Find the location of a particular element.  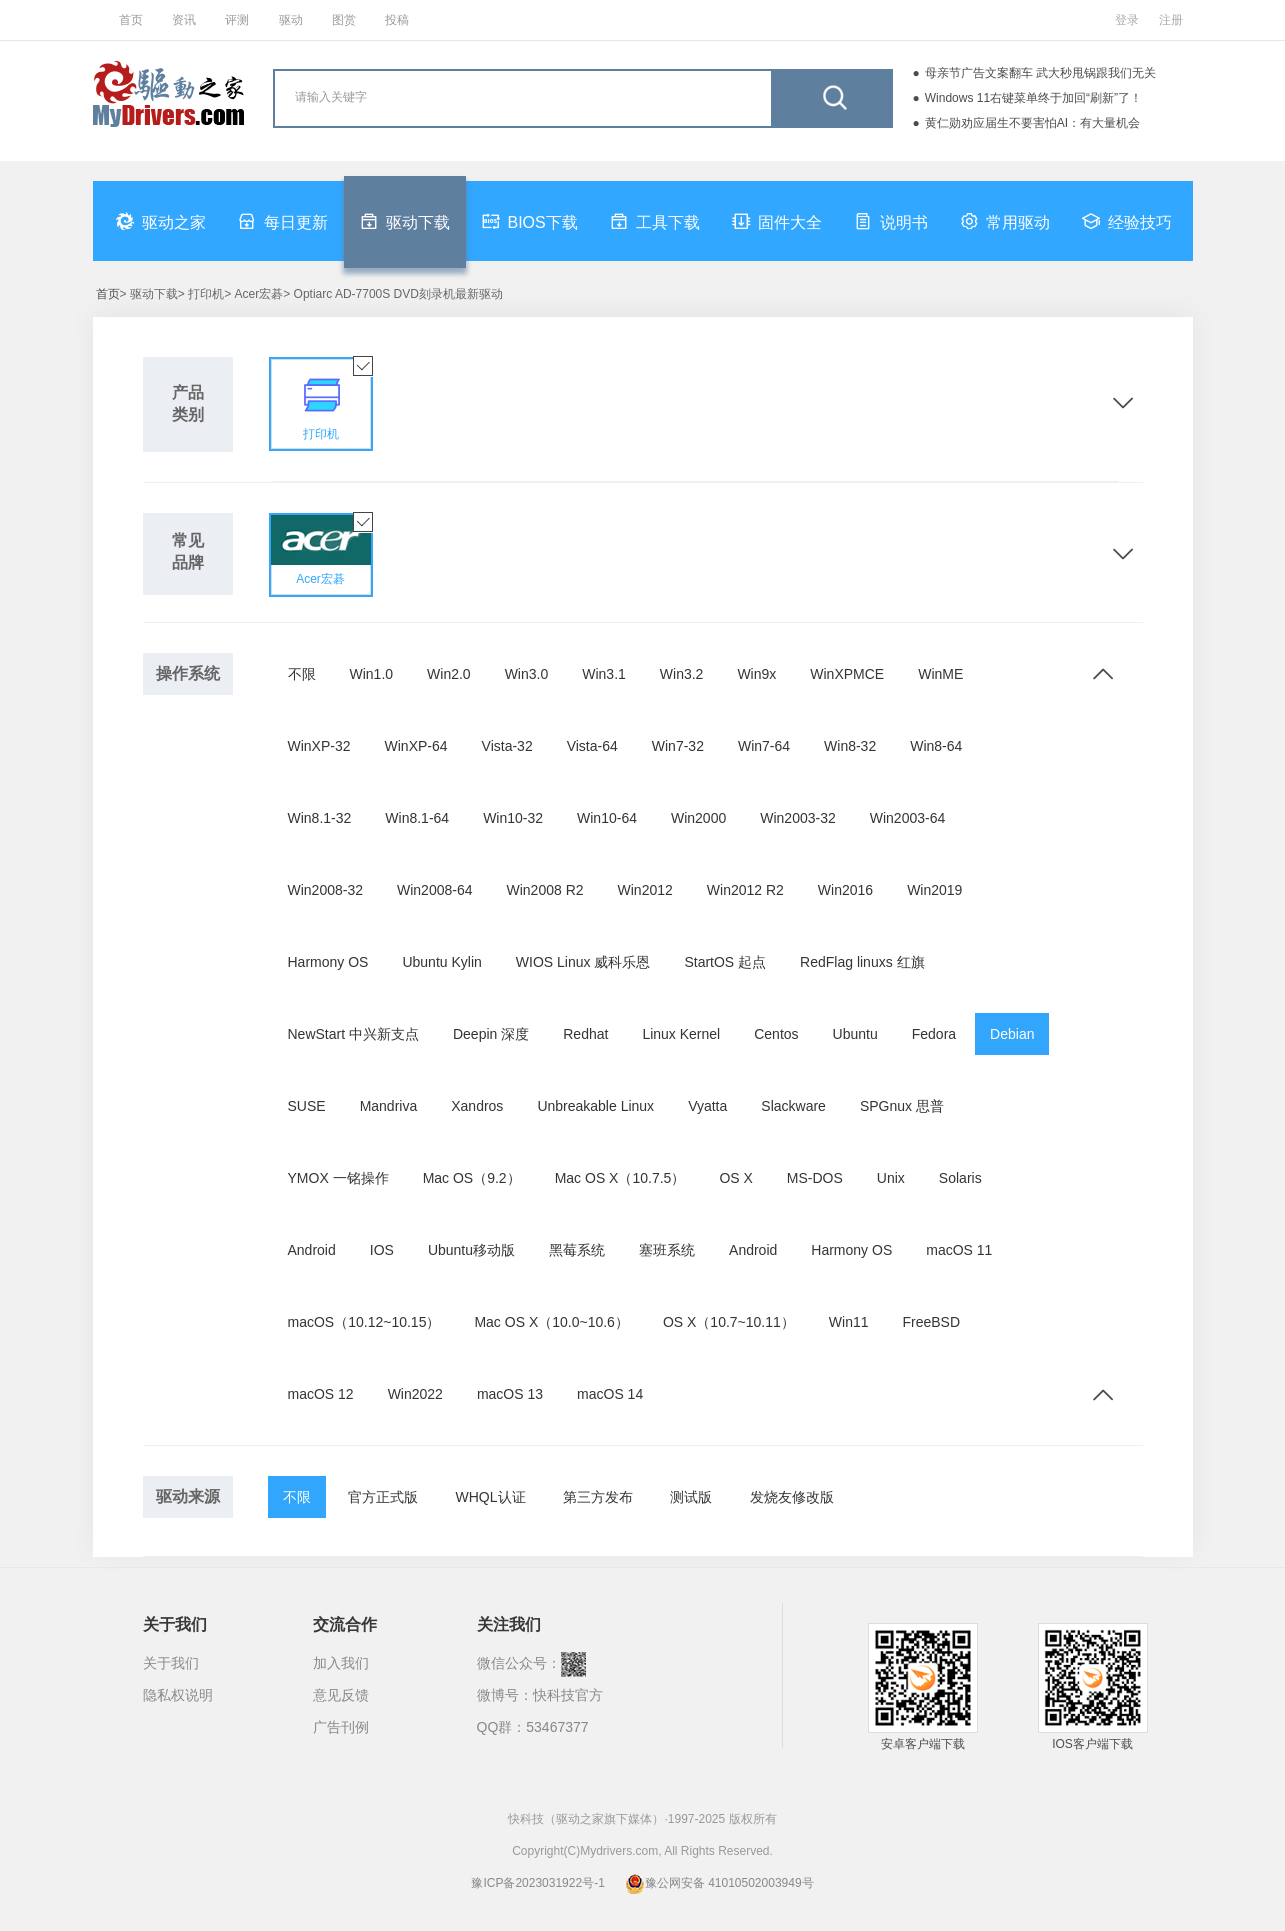

Xandros is located at coordinates (477, 1106).